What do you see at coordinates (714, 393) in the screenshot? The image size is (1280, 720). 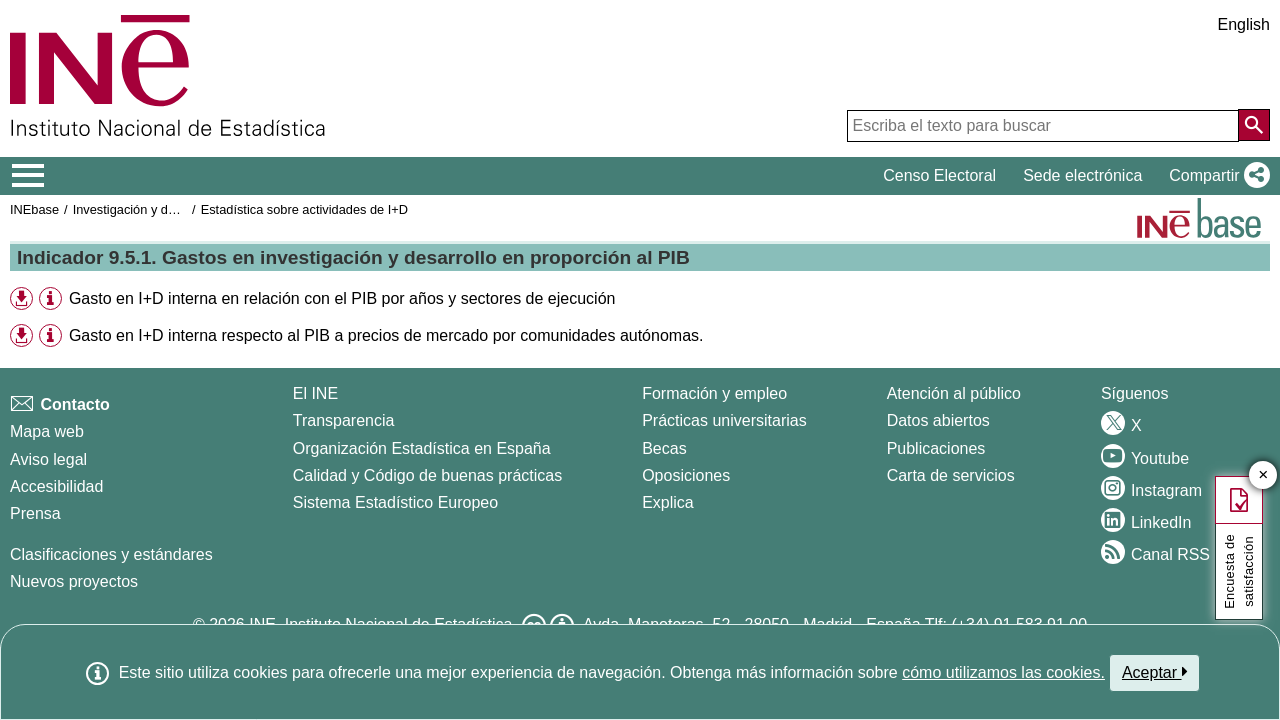 I see `Formación y empleo` at bounding box center [714, 393].